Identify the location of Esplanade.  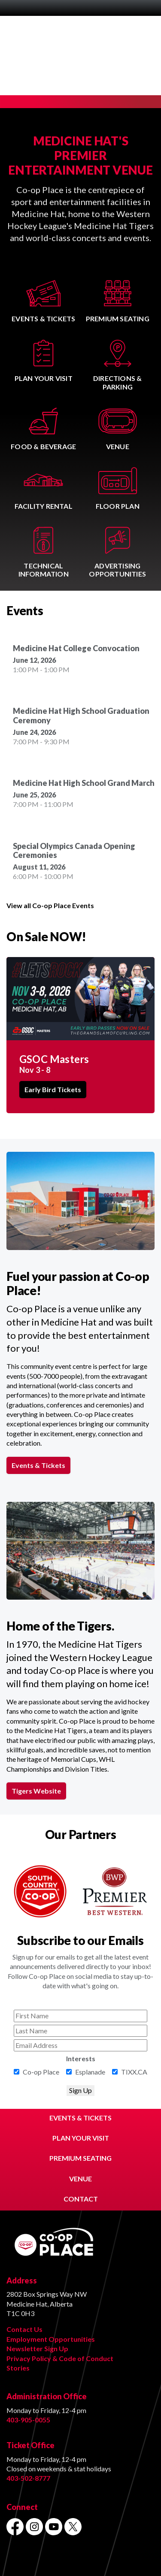
(90, 2072).